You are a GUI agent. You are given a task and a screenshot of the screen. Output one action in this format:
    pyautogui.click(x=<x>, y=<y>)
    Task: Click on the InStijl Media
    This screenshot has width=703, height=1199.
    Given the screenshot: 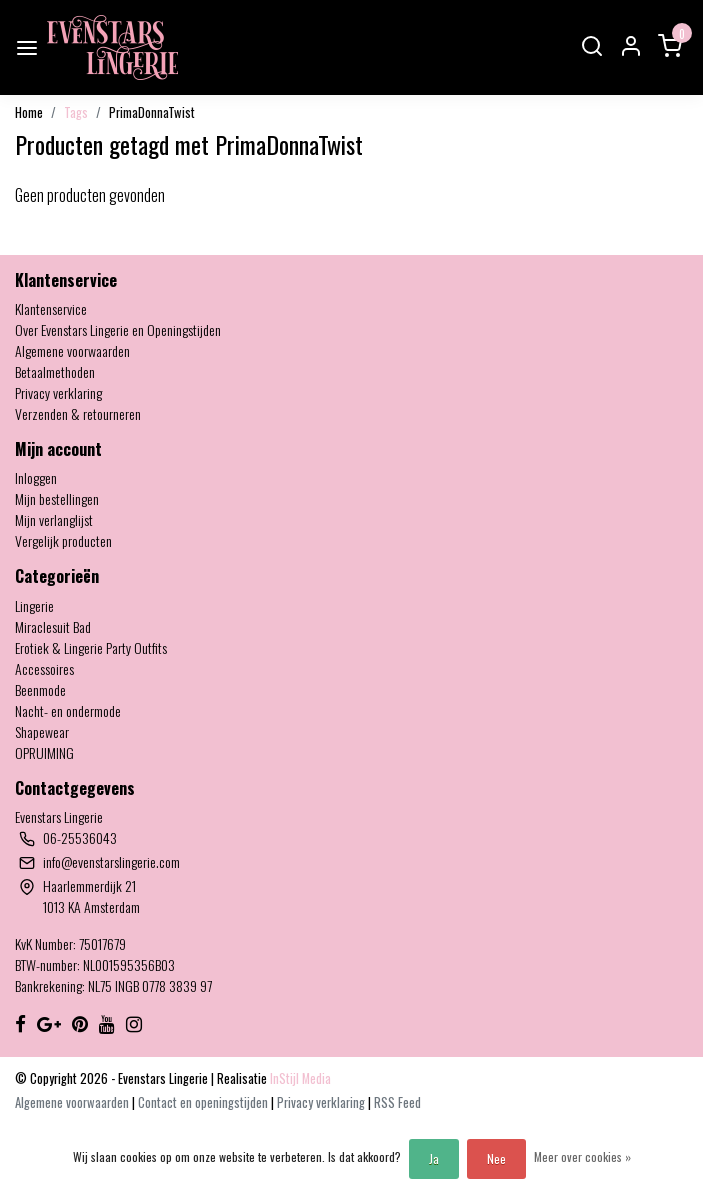 What is the action you would take?
    pyautogui.click(x=299, y=1078)
    